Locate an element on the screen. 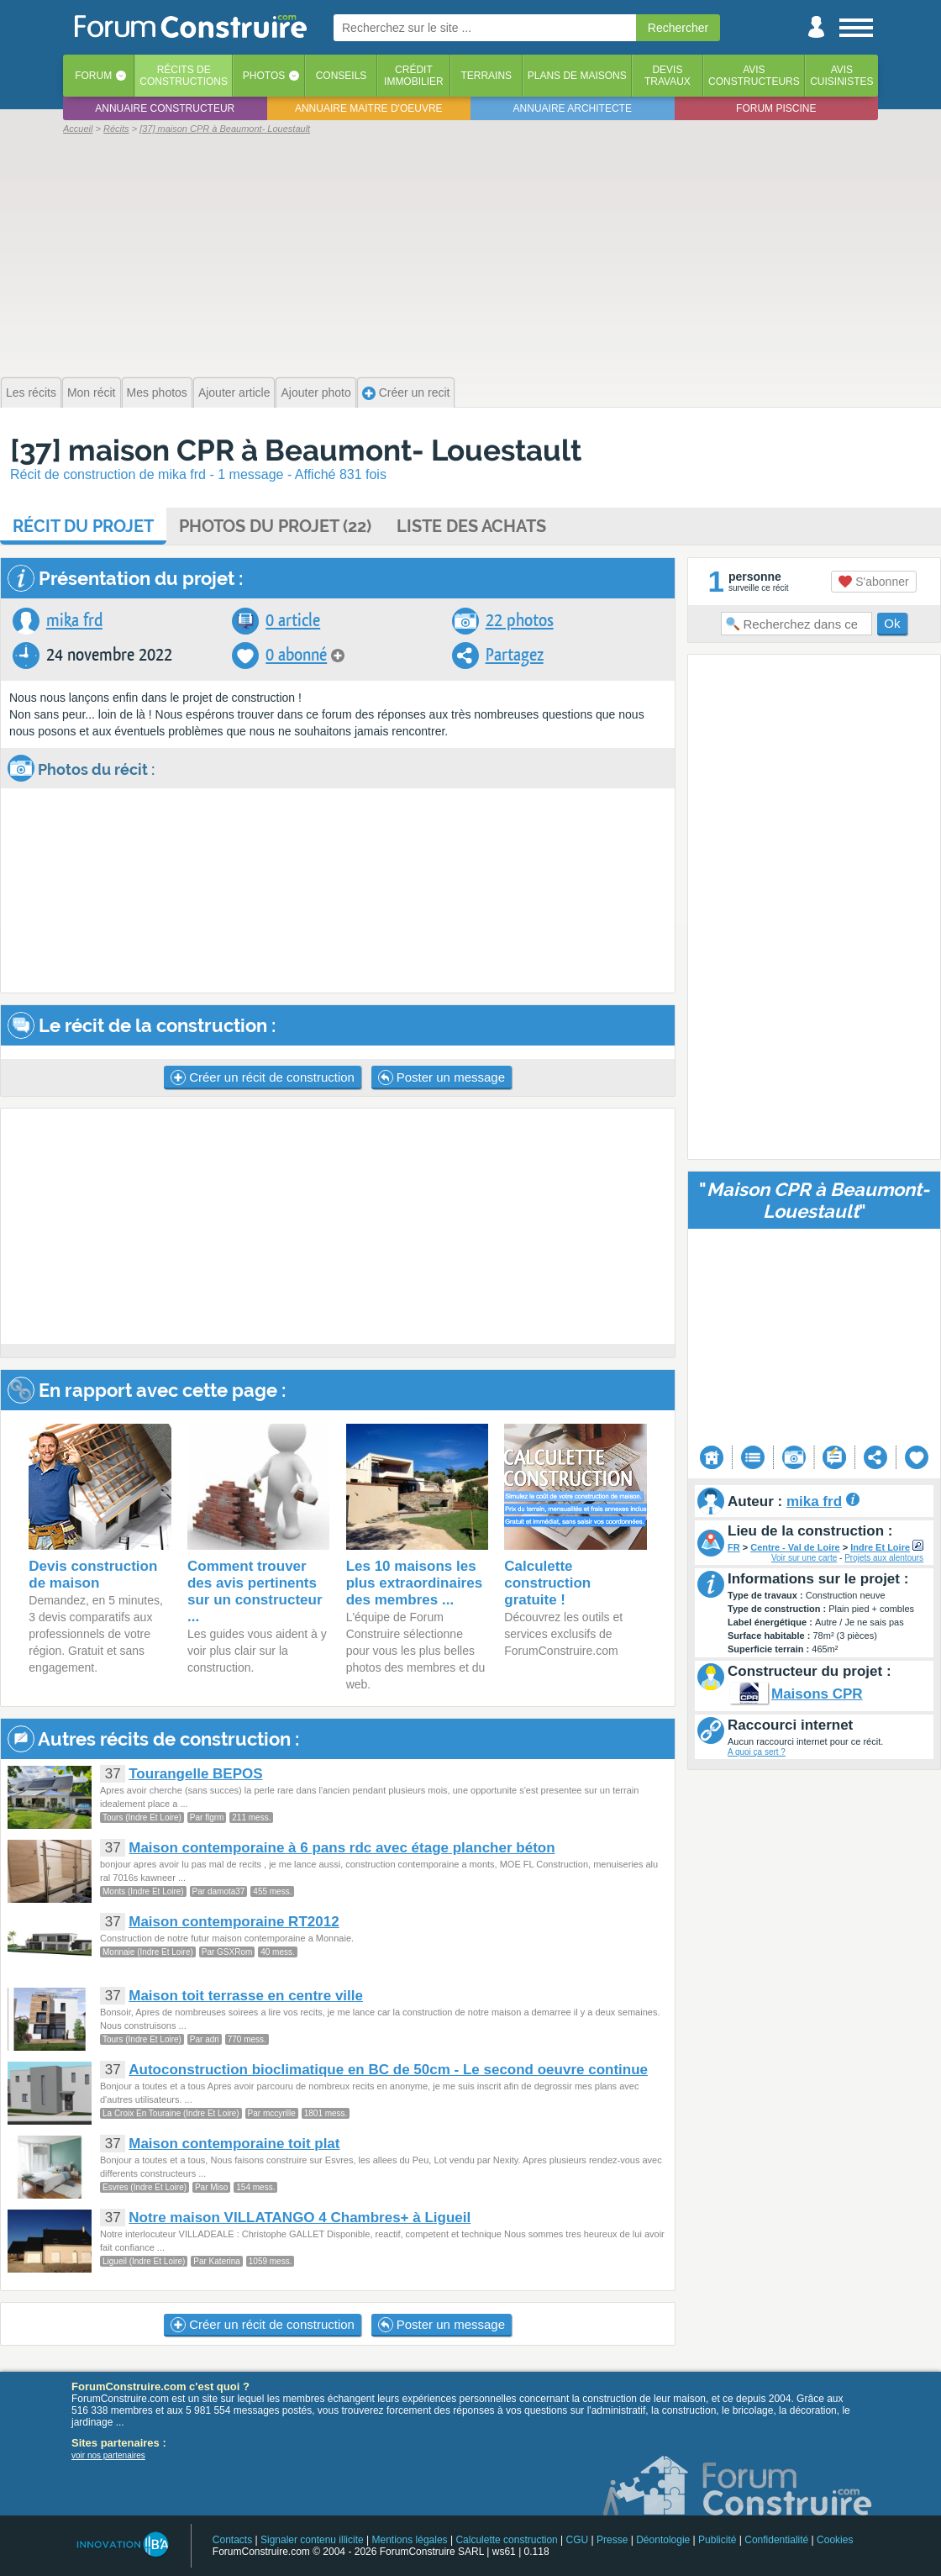 The image size is (941, 2576). voir nos partenaires is located at coordinates (108, 2455).